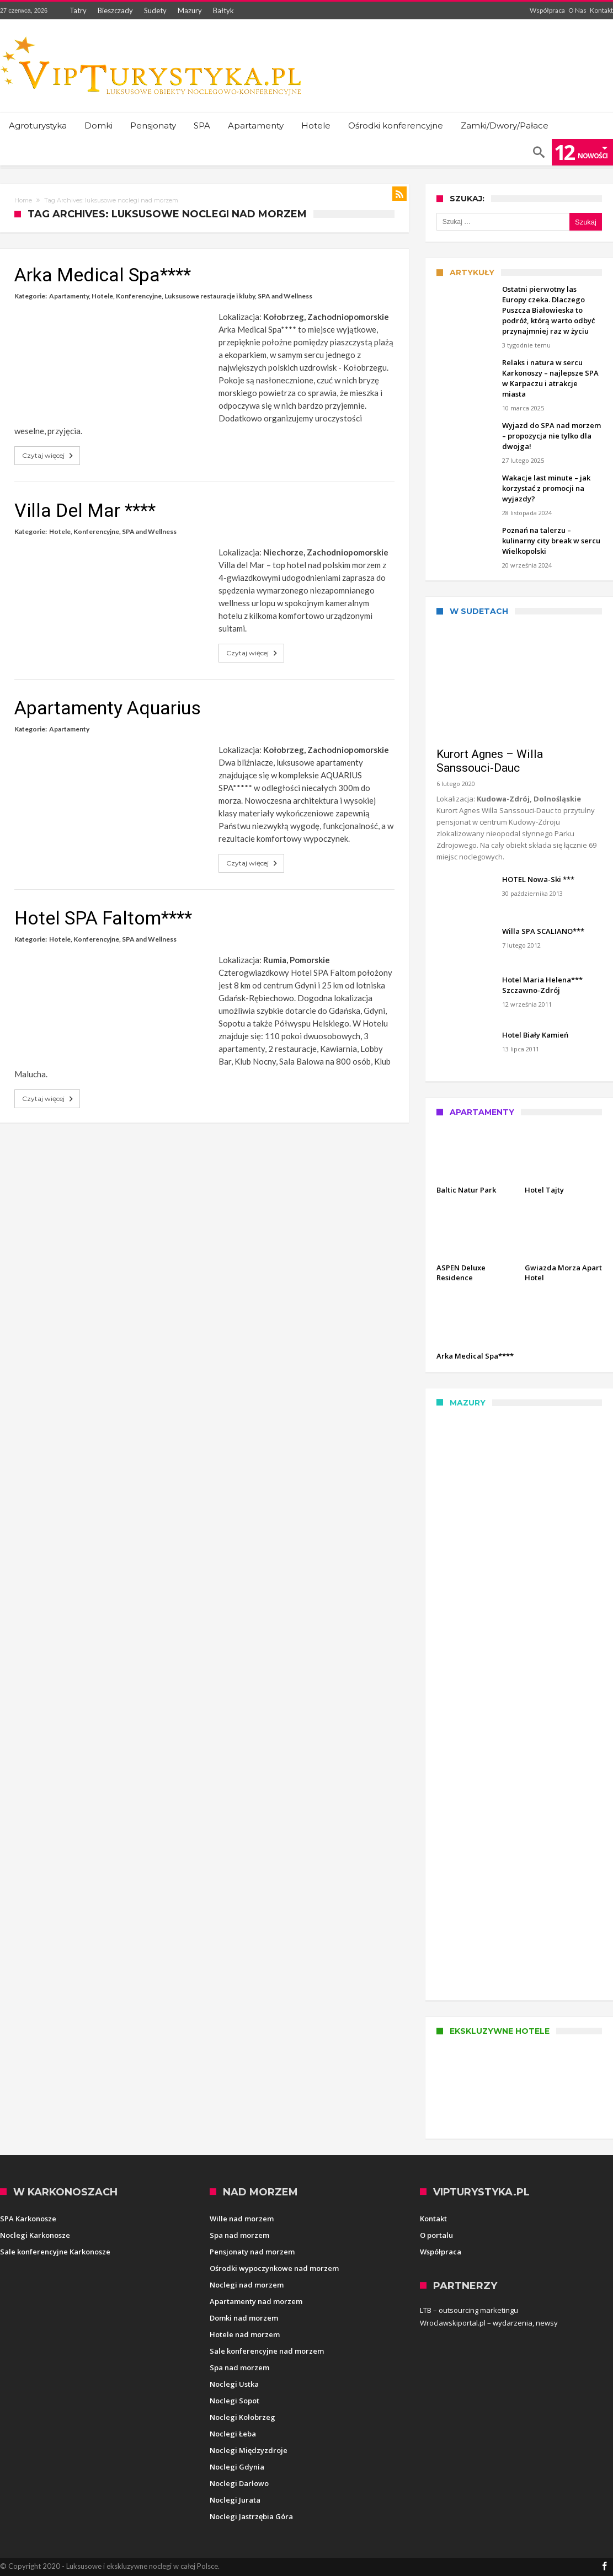 The image size is (613, 2576). What do you see at coordinates (28, 2219) in the screenshot?
I see `SPA Karkonosze` at bounding box center [28, 2219].